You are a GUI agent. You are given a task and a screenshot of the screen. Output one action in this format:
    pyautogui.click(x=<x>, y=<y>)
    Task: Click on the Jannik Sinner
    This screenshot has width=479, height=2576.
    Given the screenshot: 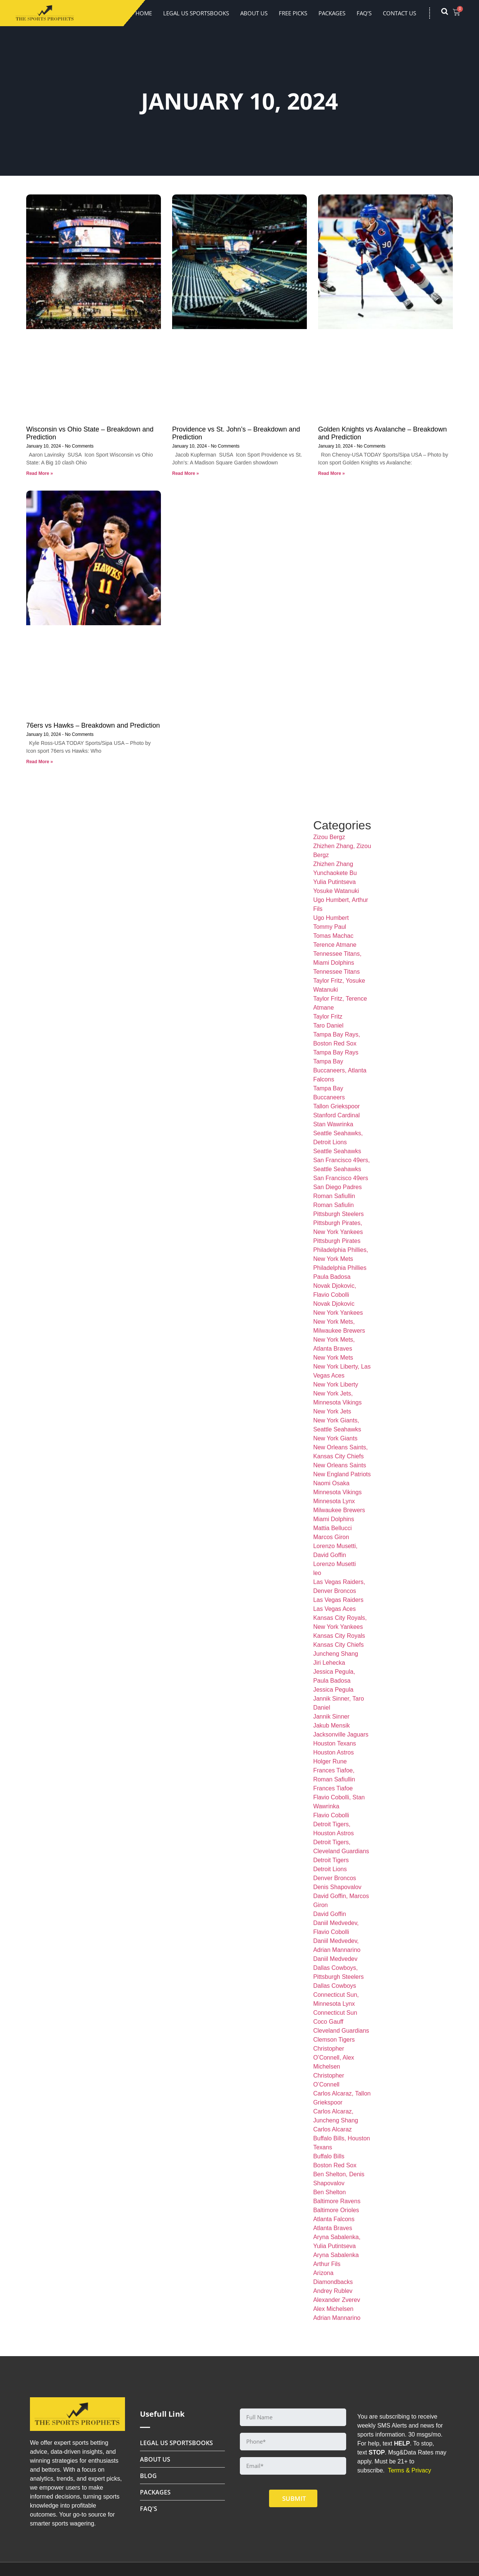 What is the action you would take?
    pyautogui.click(x=331, y=1716)
    